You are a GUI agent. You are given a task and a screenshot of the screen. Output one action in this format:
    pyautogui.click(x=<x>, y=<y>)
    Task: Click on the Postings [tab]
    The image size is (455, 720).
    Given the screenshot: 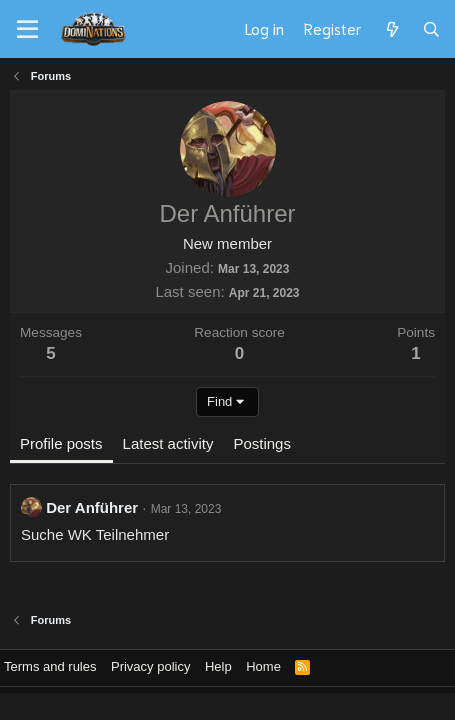 What is the action you would take?
    pyautogui.click(x=262, y=443)
    